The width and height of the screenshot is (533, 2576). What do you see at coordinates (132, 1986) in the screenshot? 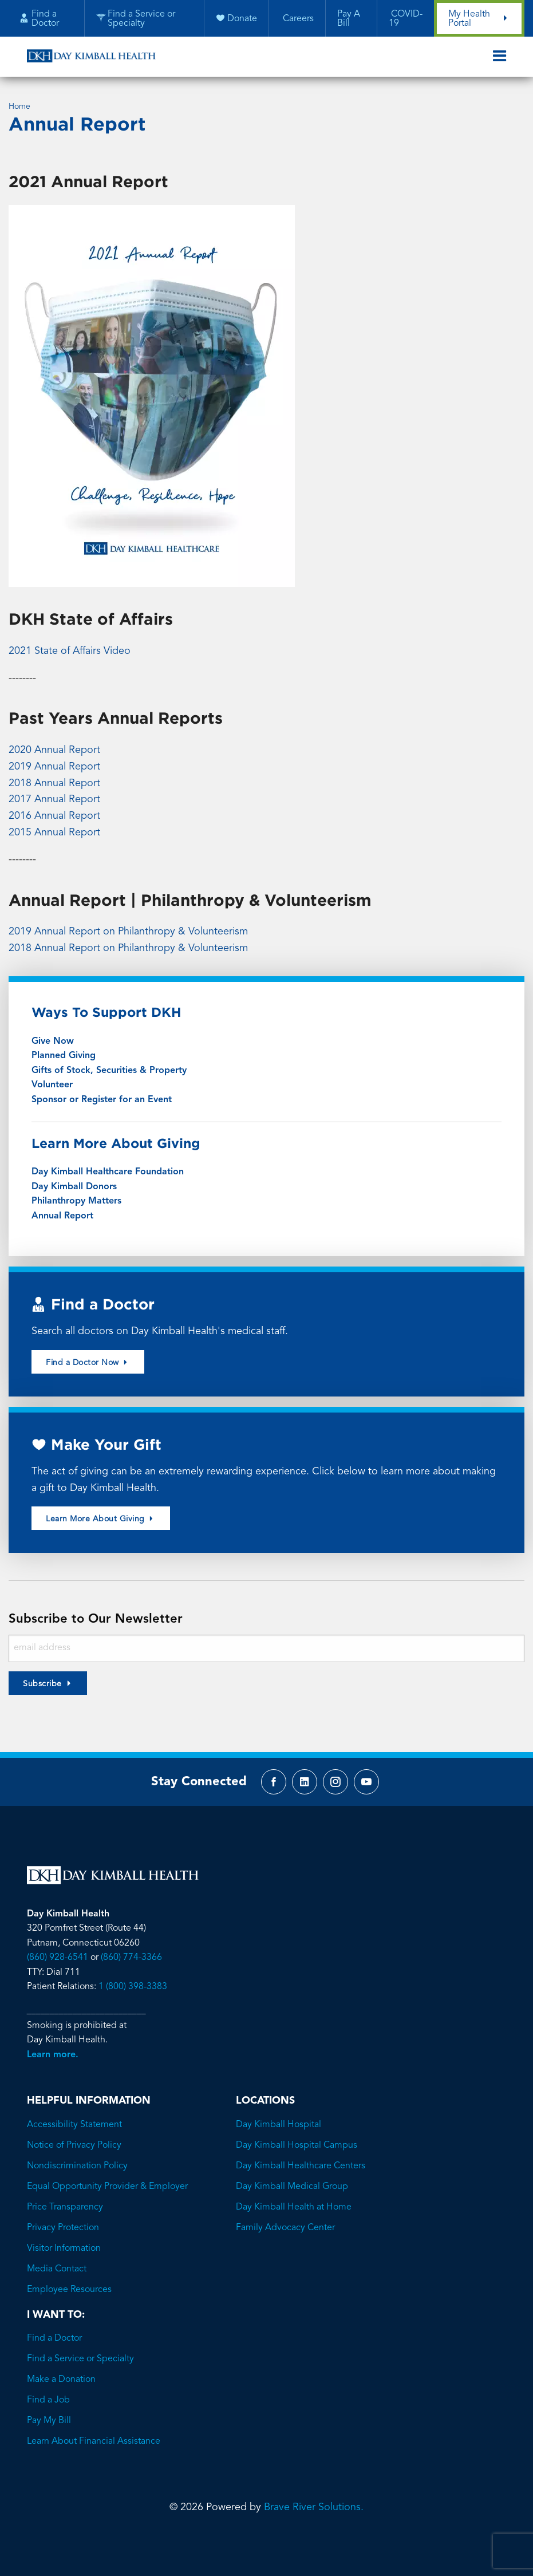
I see `1 (800) 398-3383` at bounding box center [132, 1986].